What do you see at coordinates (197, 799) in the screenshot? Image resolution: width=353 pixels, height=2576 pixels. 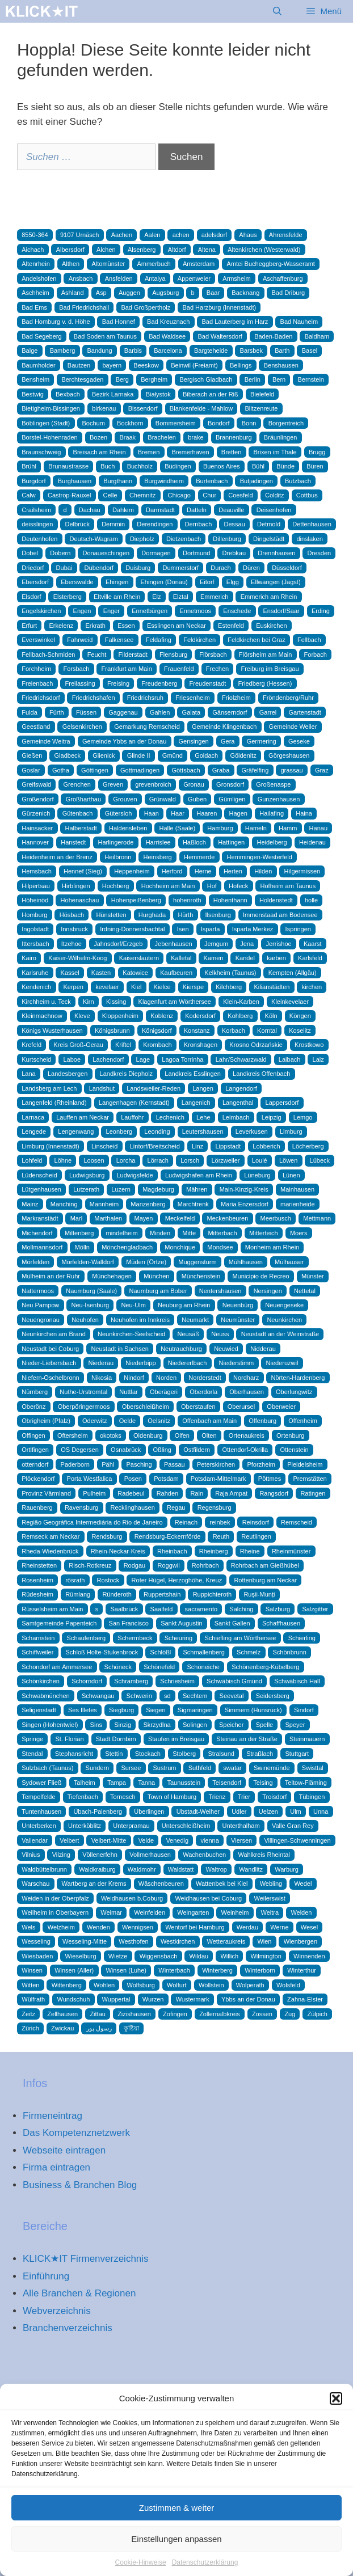 I see `Guben` at bounding box center [197, 799].